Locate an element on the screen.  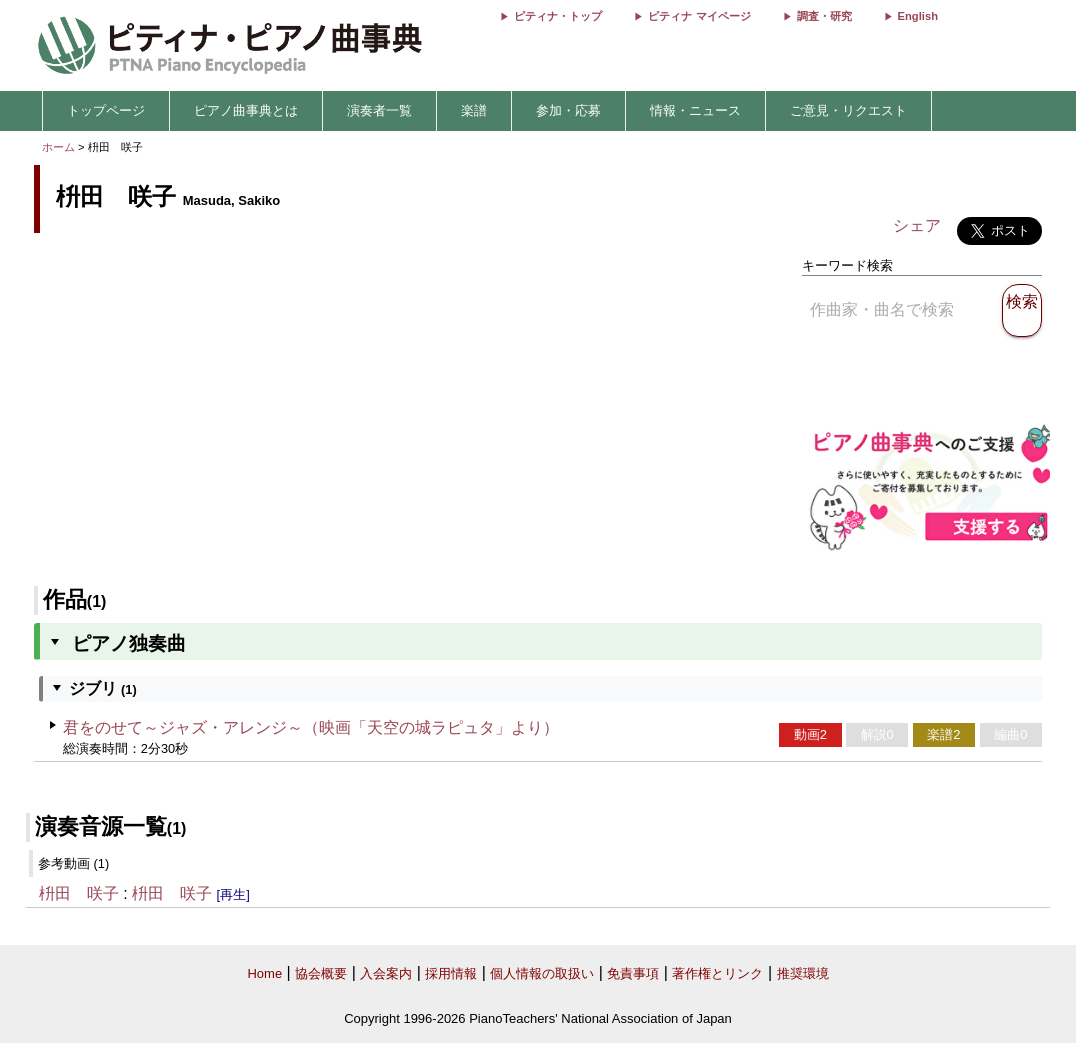
[再生] is located at coordinates (233, 894).